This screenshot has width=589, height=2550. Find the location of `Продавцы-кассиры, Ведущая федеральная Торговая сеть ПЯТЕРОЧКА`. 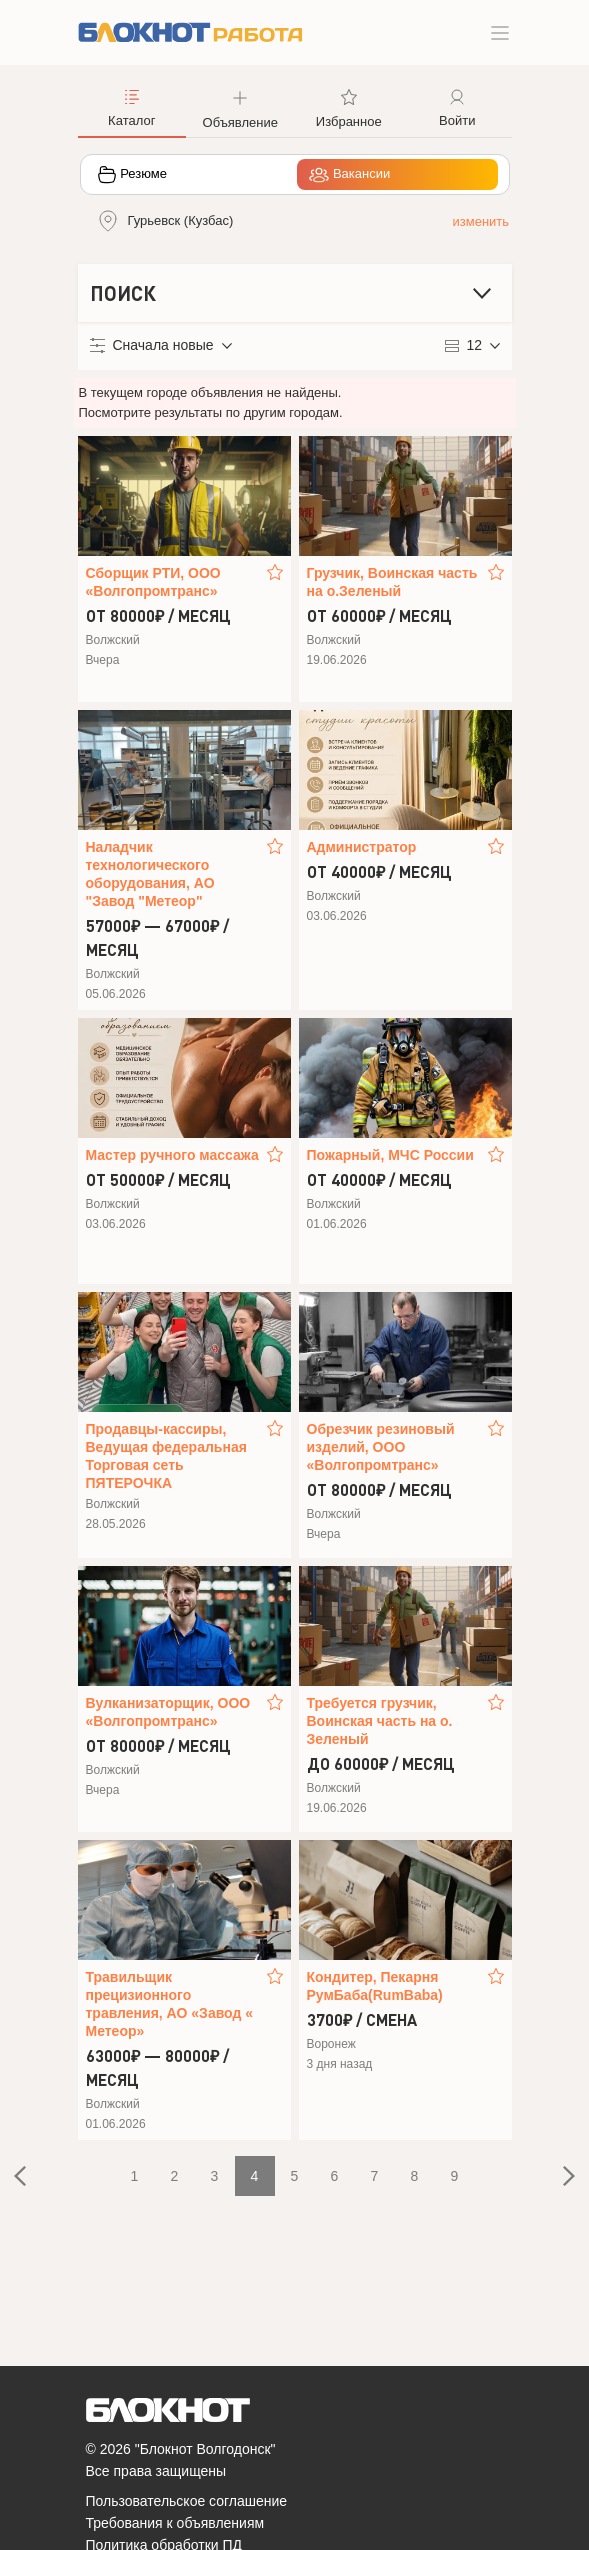

Продавцы-кассиры, Ведущая федеральная Торговая сеть ПЯТЕРОЧКА is located at coordinates (166, 1456).